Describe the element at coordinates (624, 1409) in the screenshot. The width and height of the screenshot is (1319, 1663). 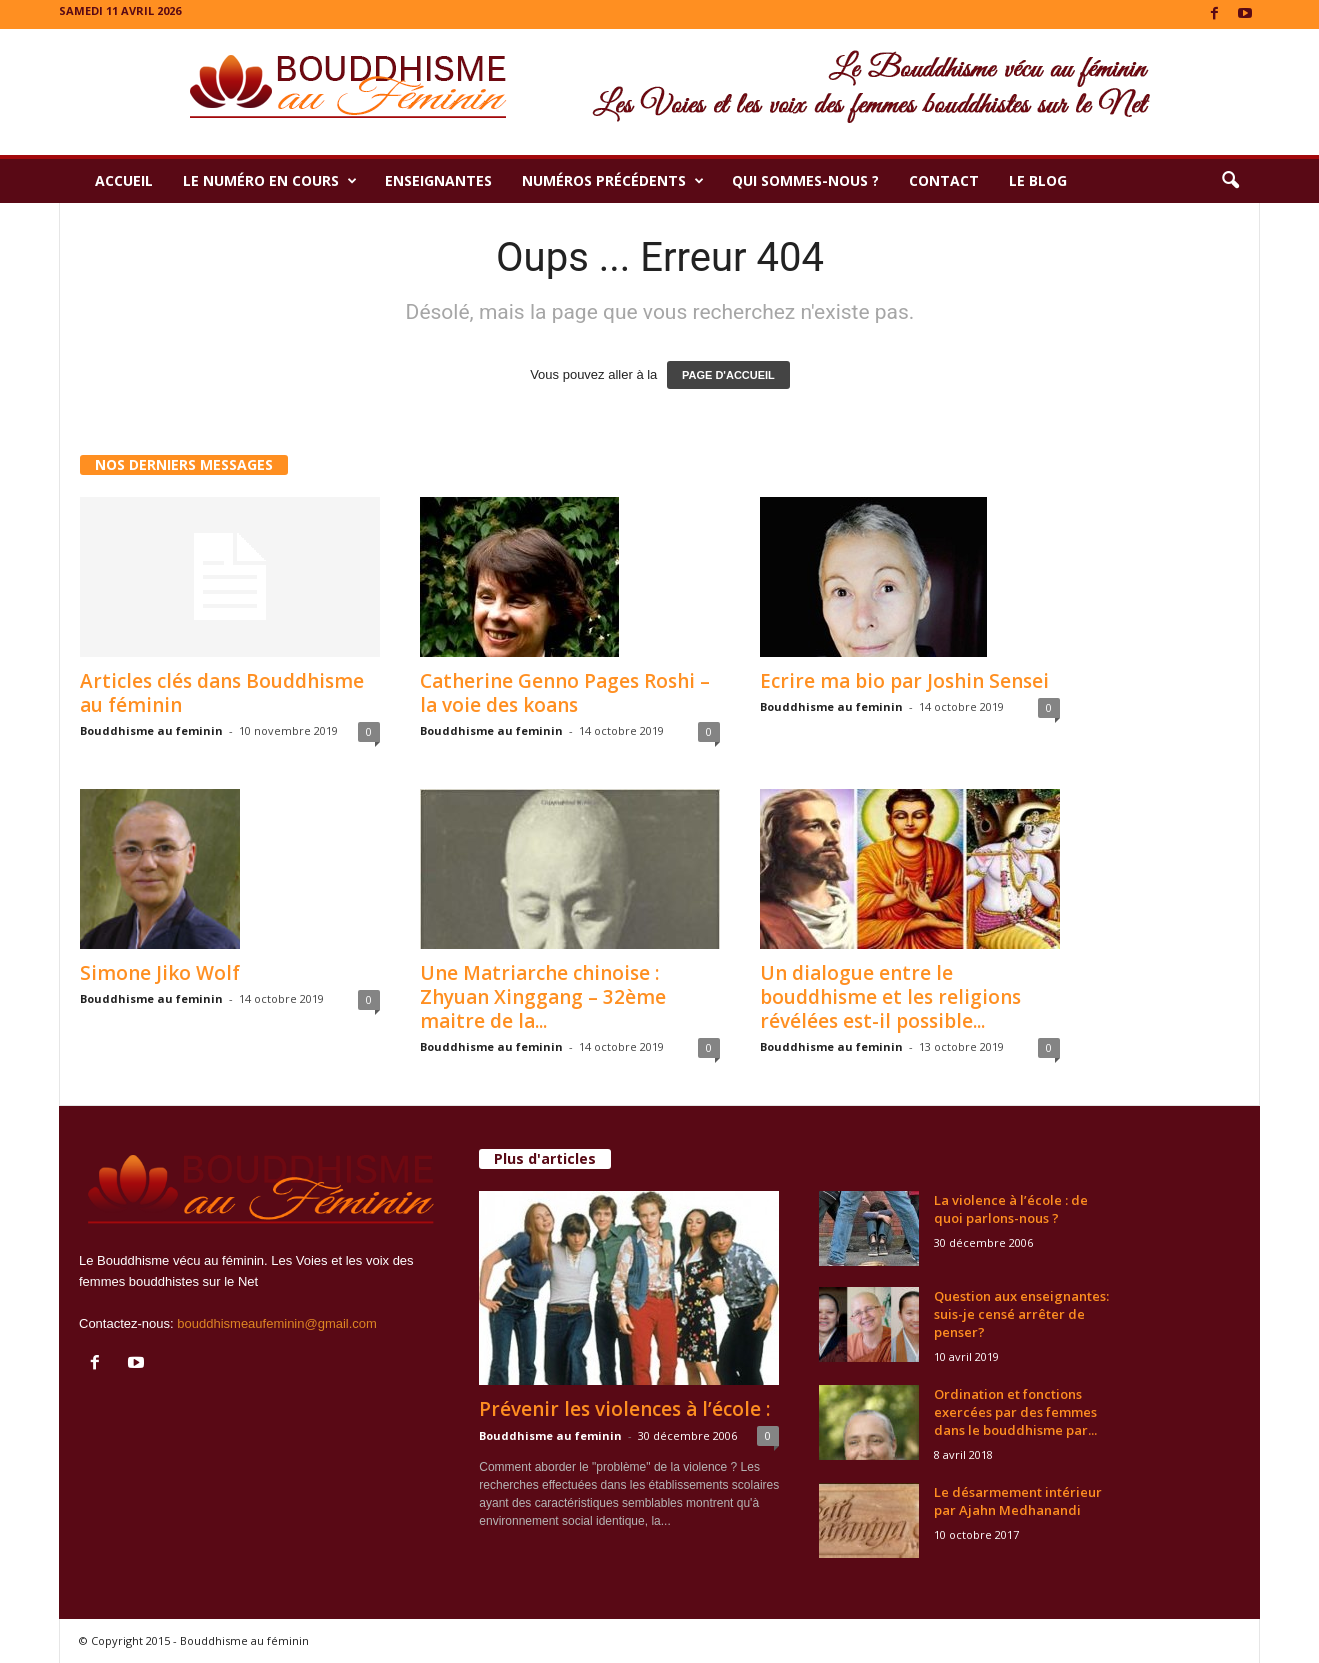
I see `Prévenir les violences à l’école :` at that location.